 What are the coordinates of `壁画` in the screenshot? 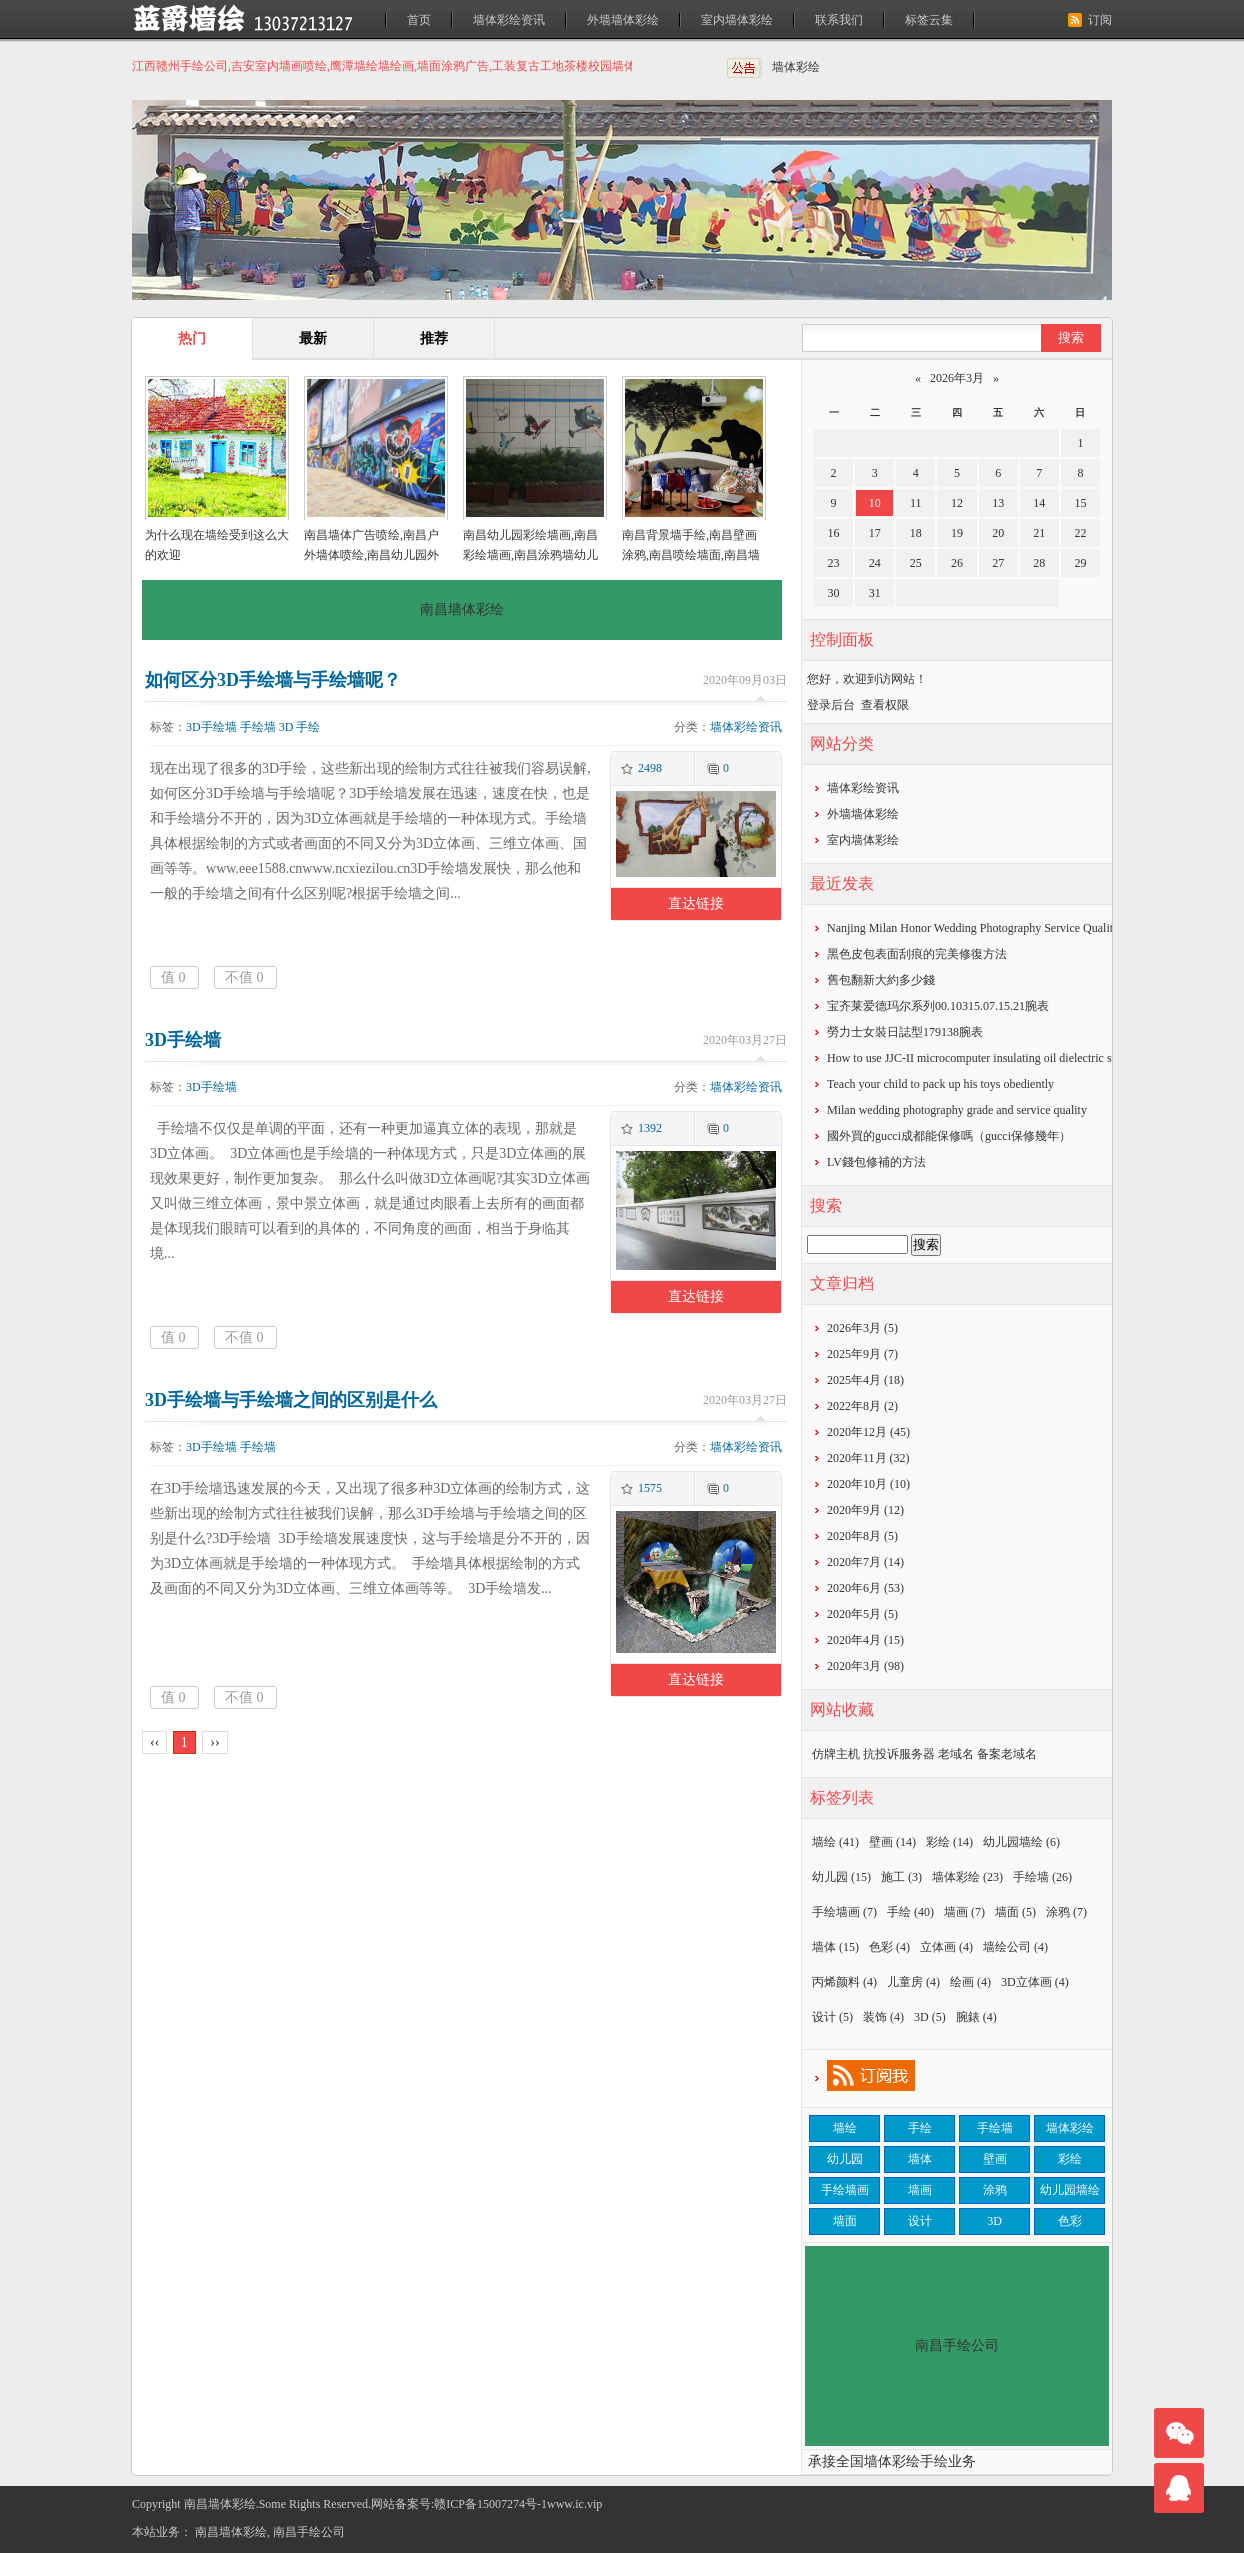 It's located at (892, 1842).